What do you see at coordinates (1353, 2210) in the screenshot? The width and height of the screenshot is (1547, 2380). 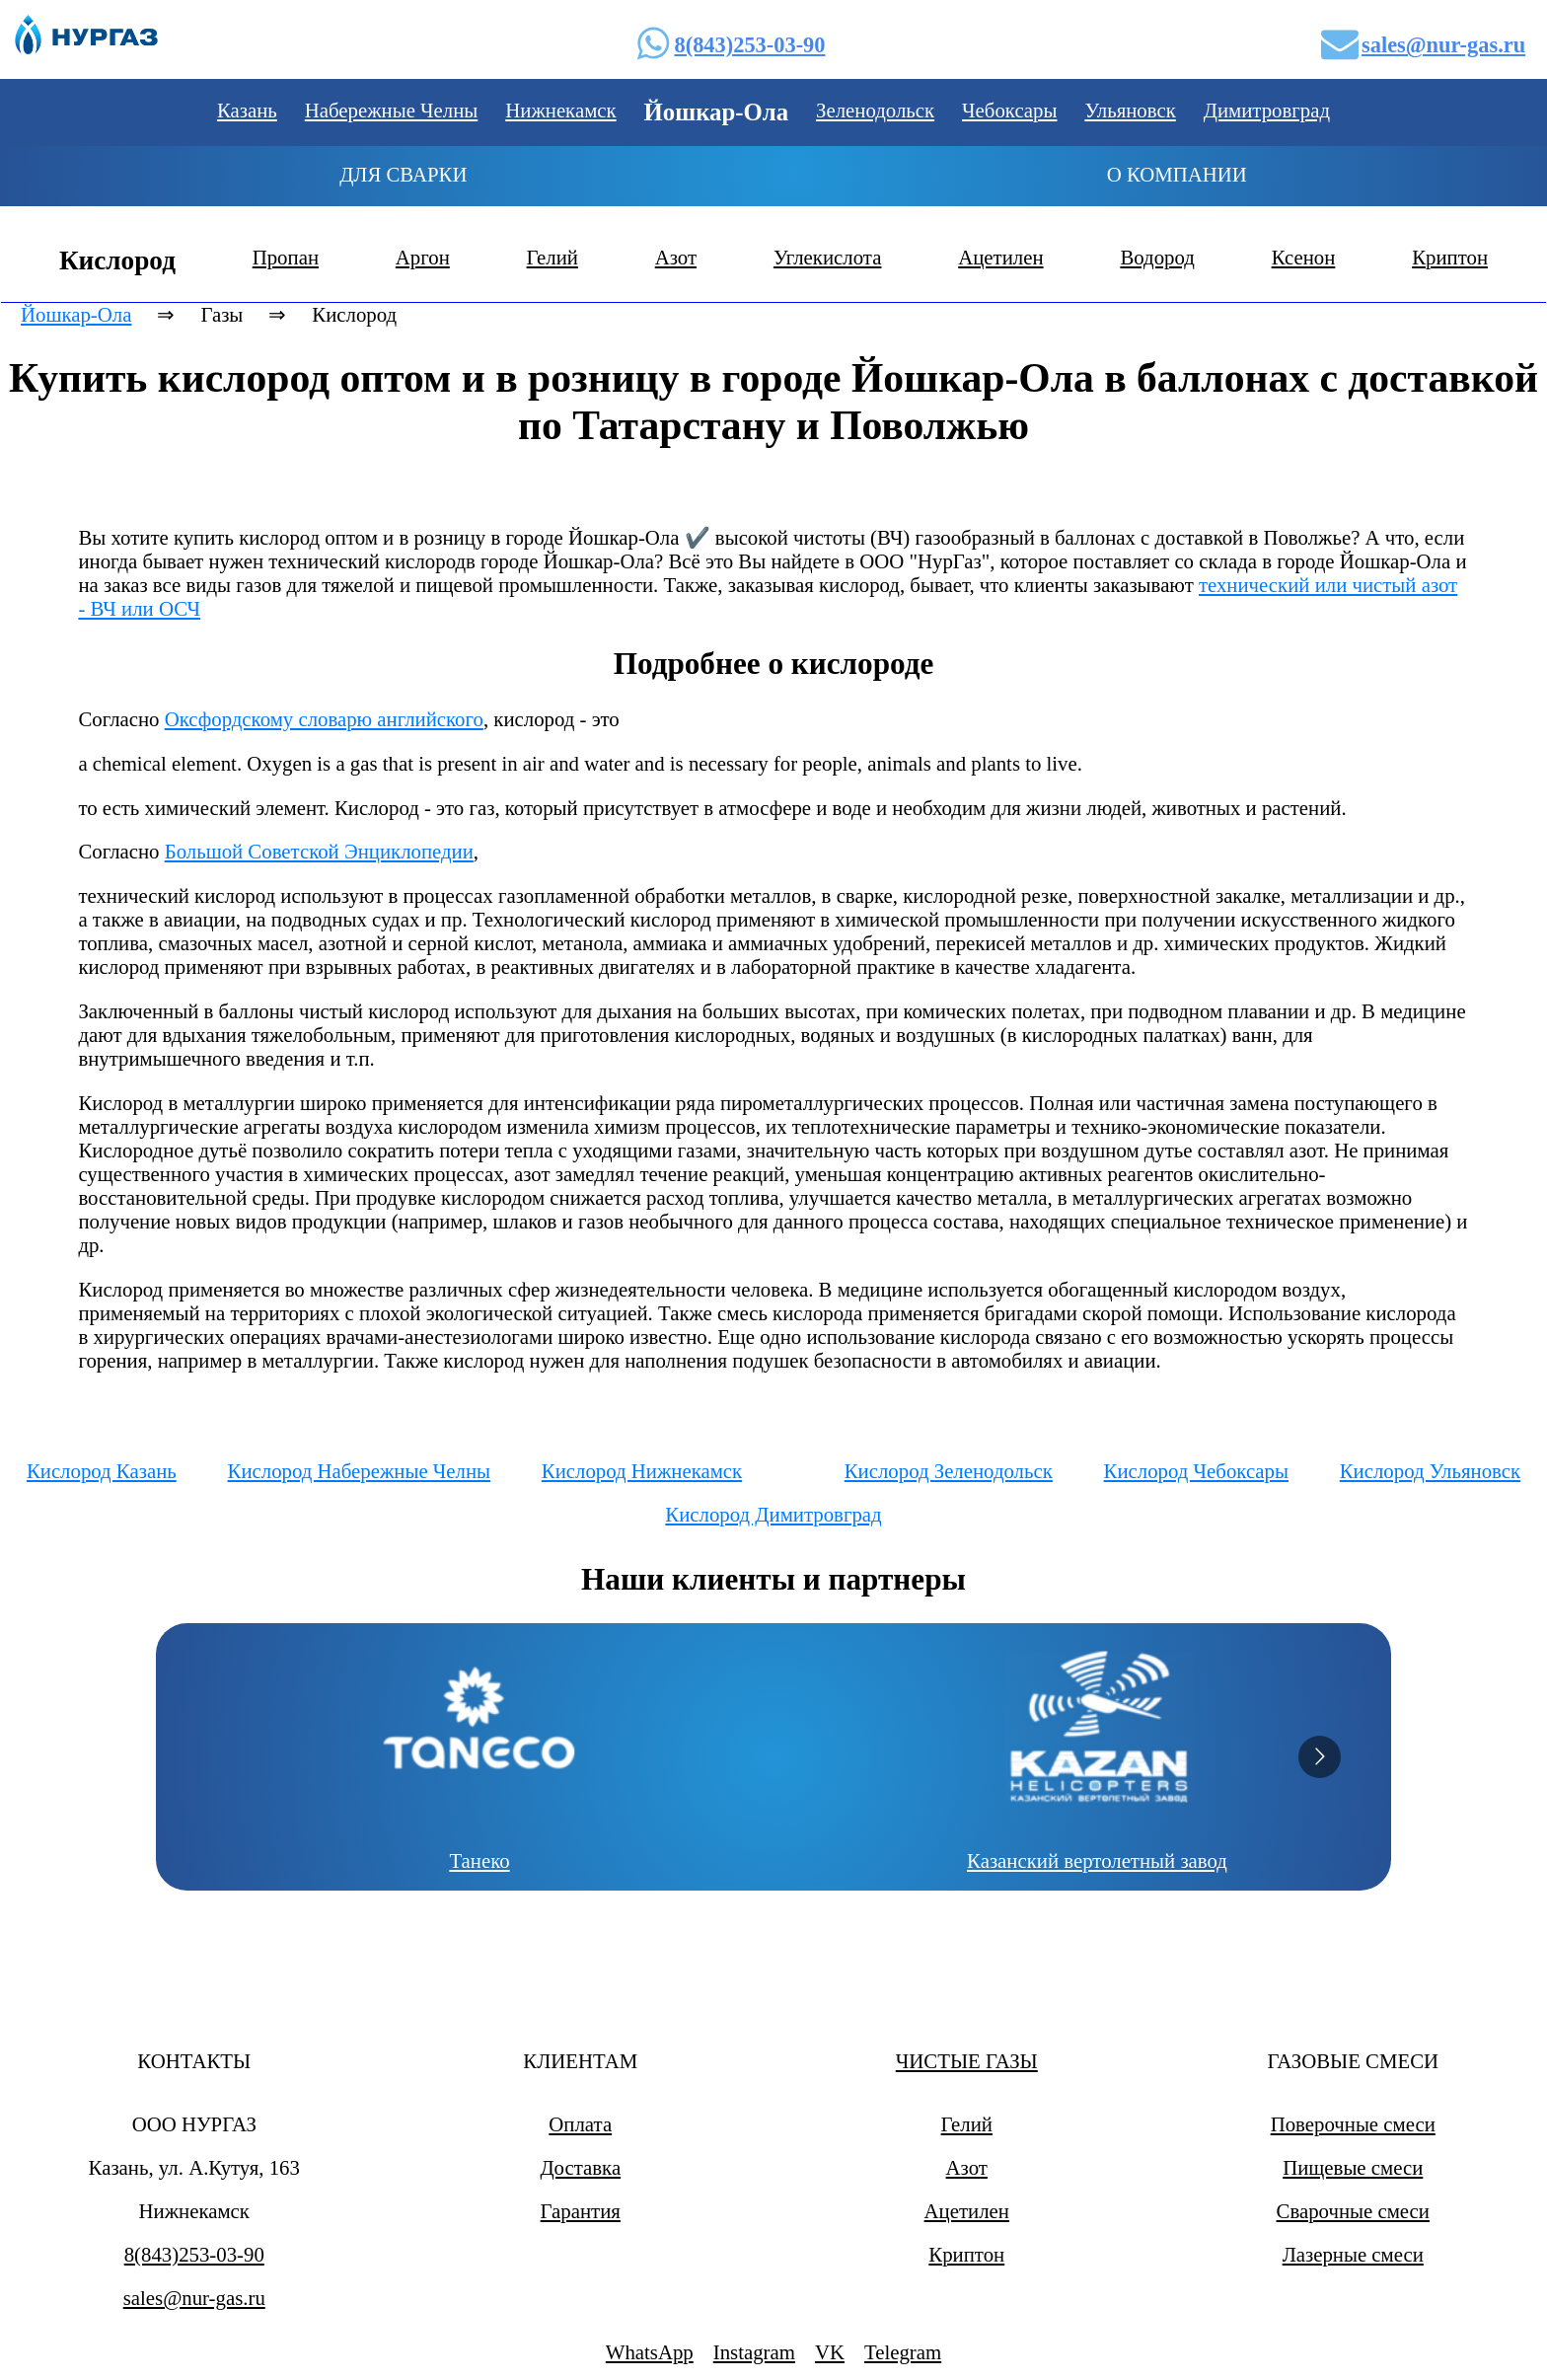 I see `Сварочные смеси` at bounding box center [1353, 2210].